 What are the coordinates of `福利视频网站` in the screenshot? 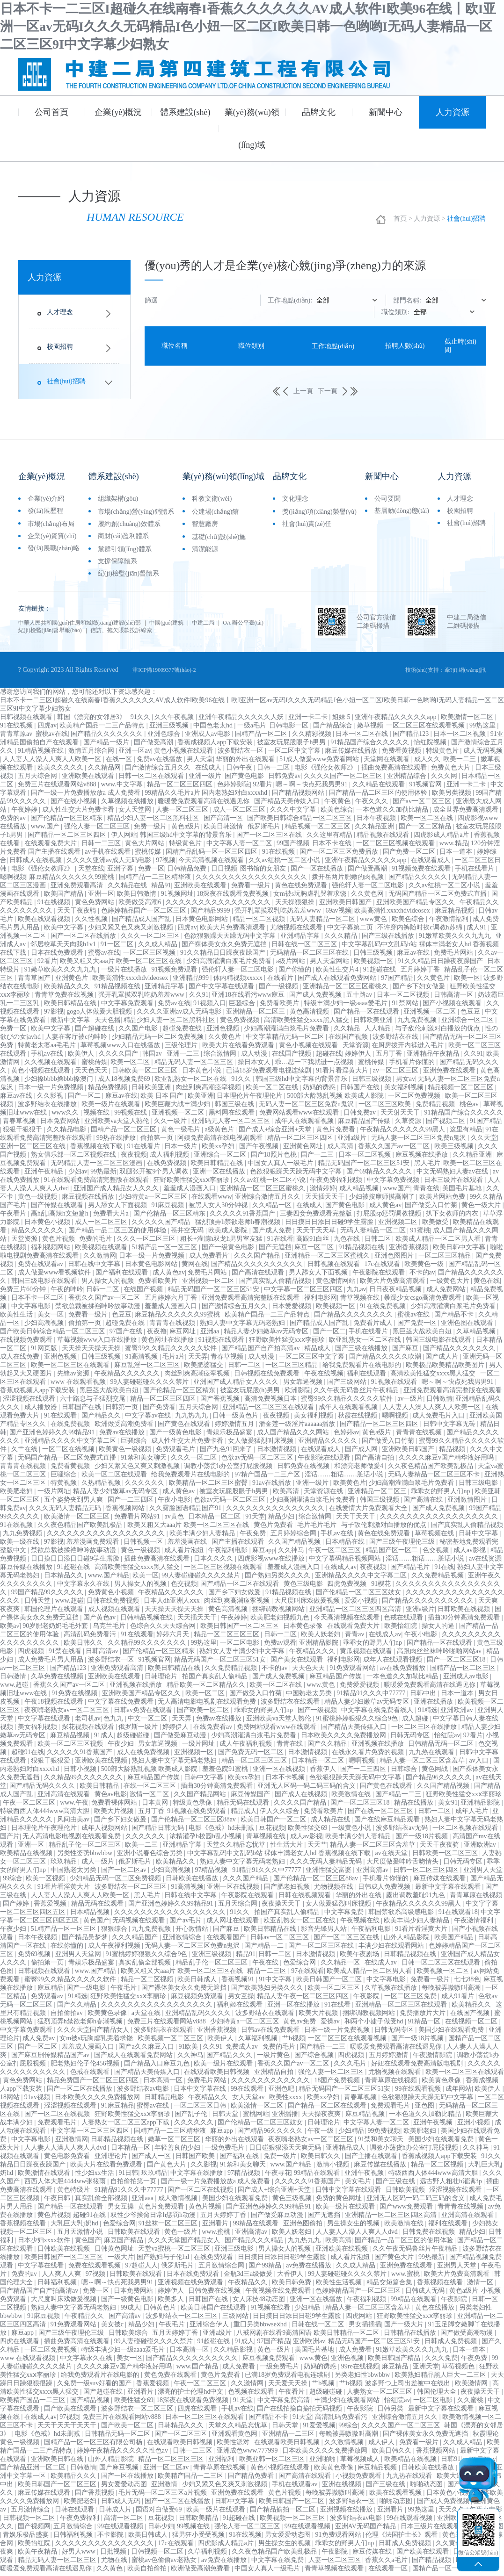 It's located at (51, 1250).